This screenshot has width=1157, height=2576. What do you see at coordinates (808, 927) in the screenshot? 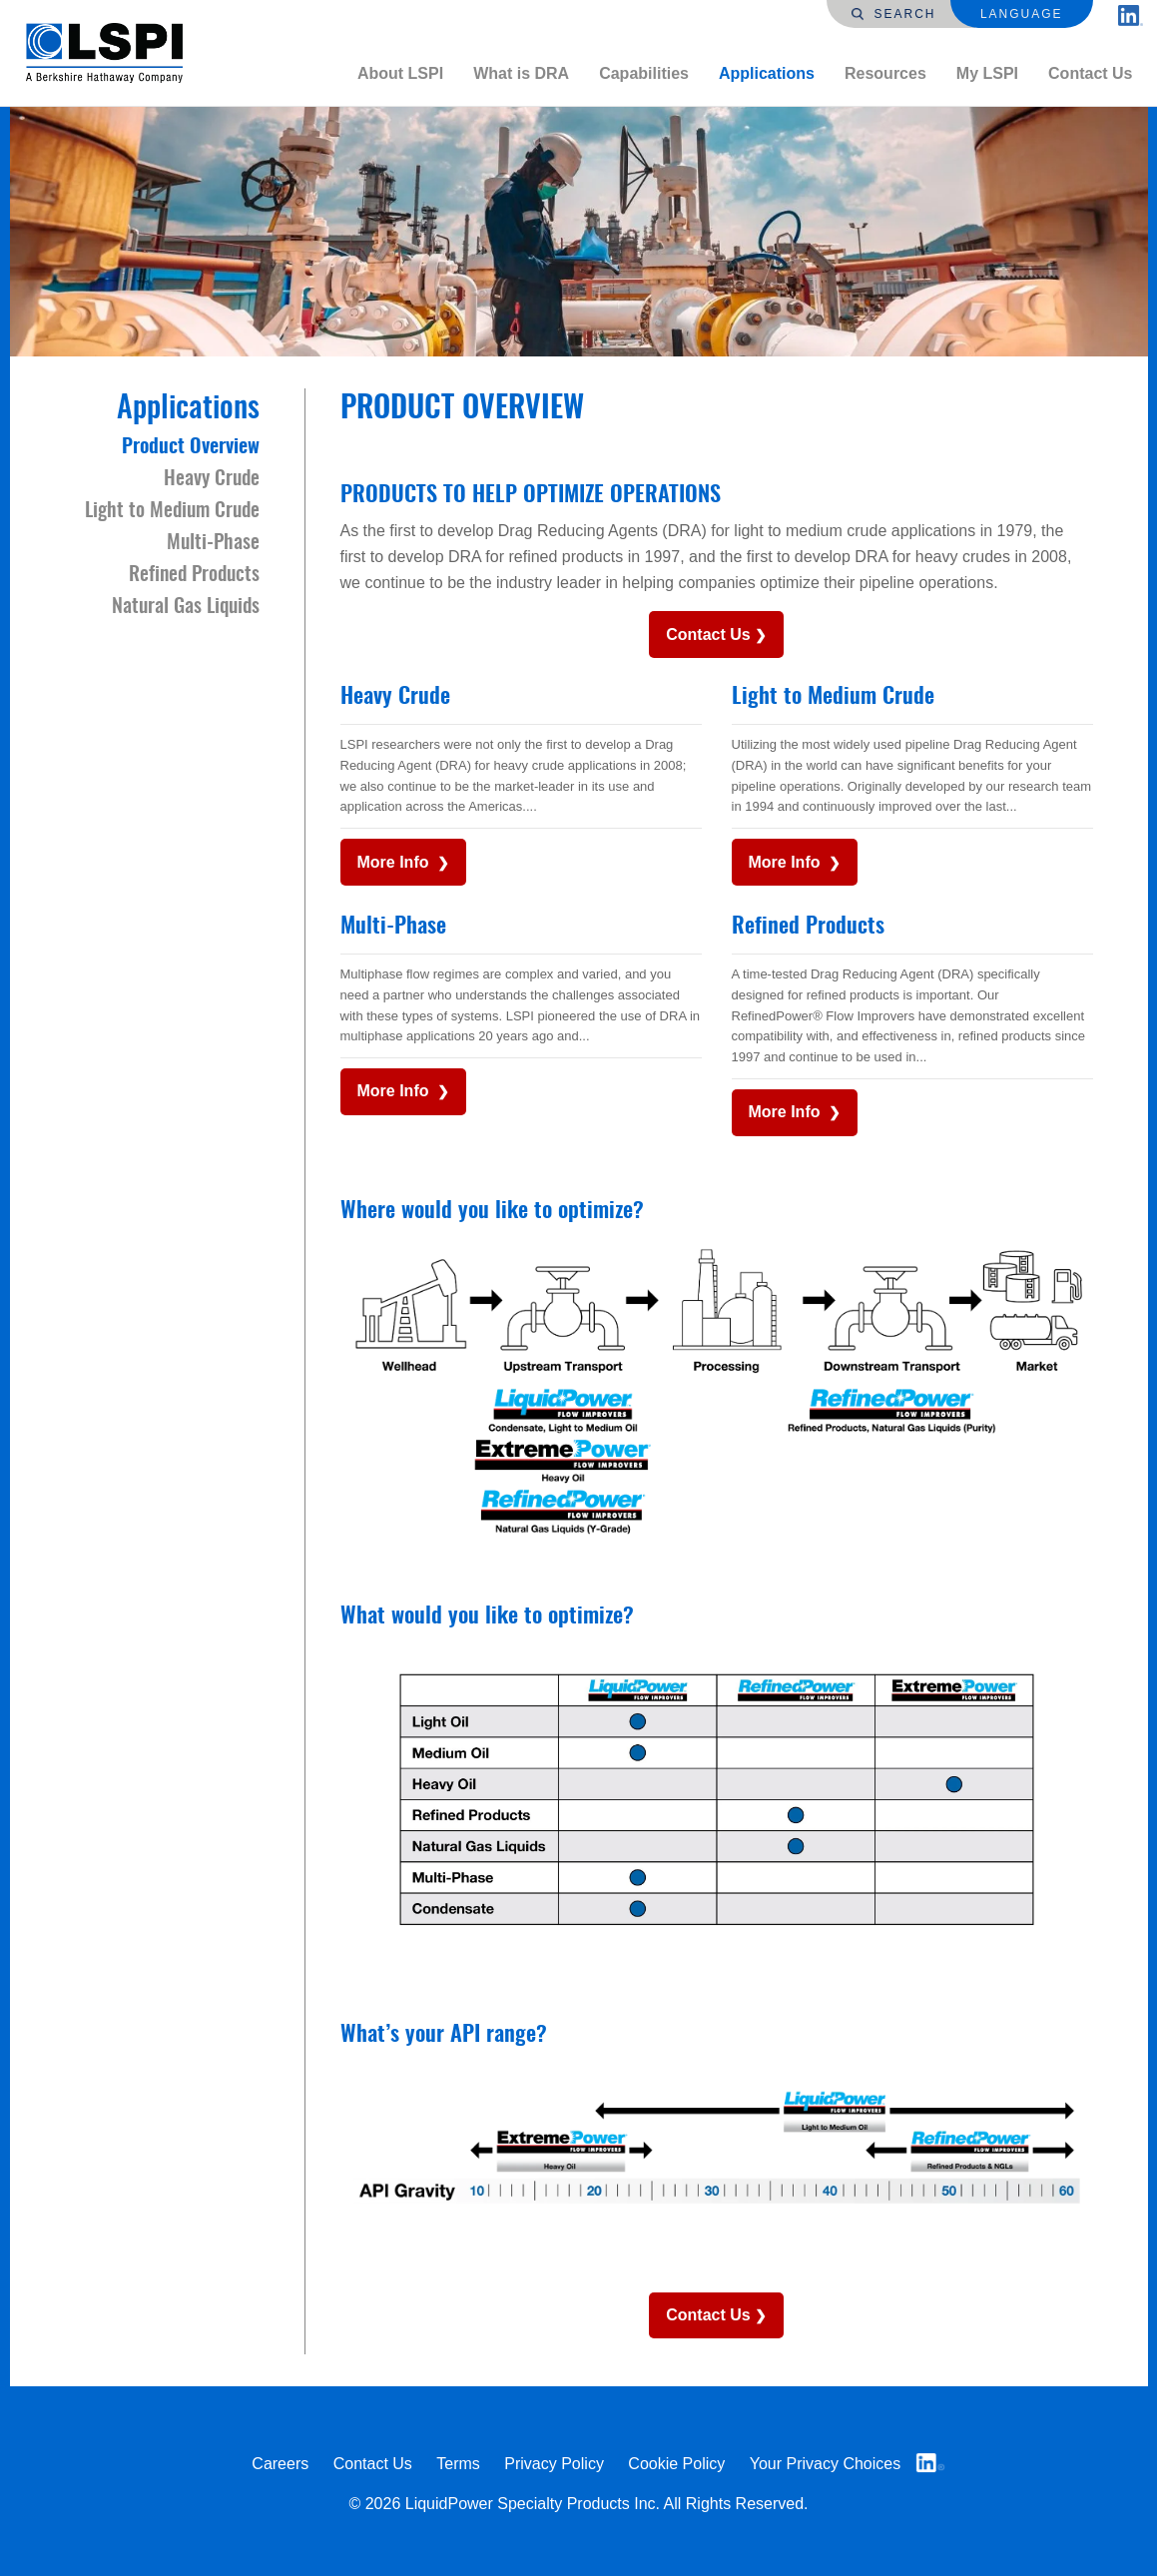
I see `Refined Products` at bounding box center [808, 927].